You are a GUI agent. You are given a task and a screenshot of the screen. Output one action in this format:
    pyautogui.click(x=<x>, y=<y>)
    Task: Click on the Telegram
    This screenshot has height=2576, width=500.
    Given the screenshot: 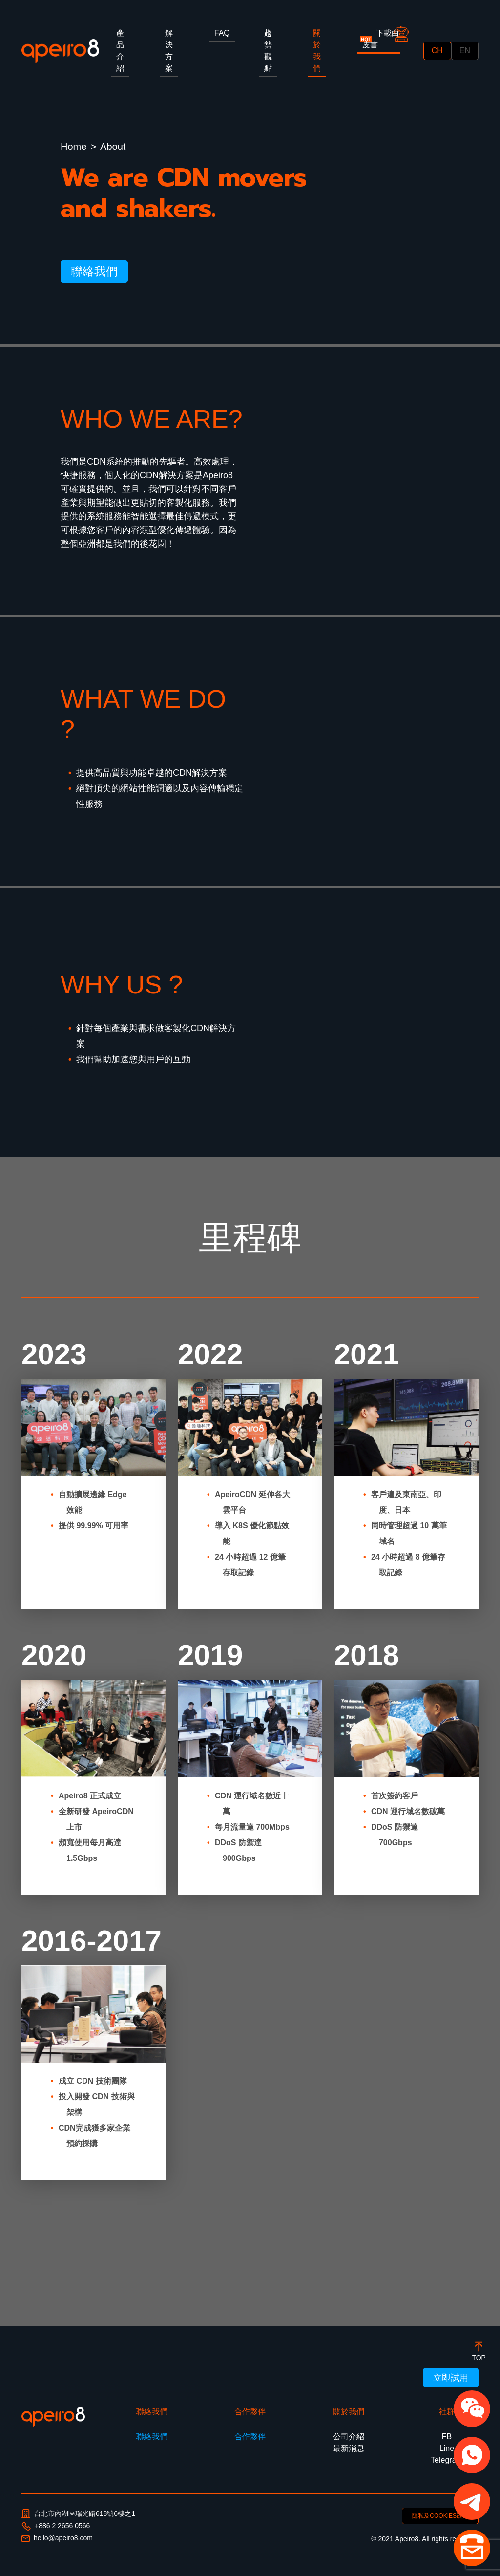 What is the action you would take?
    pyautogui.click(x=447, y=2460)
    